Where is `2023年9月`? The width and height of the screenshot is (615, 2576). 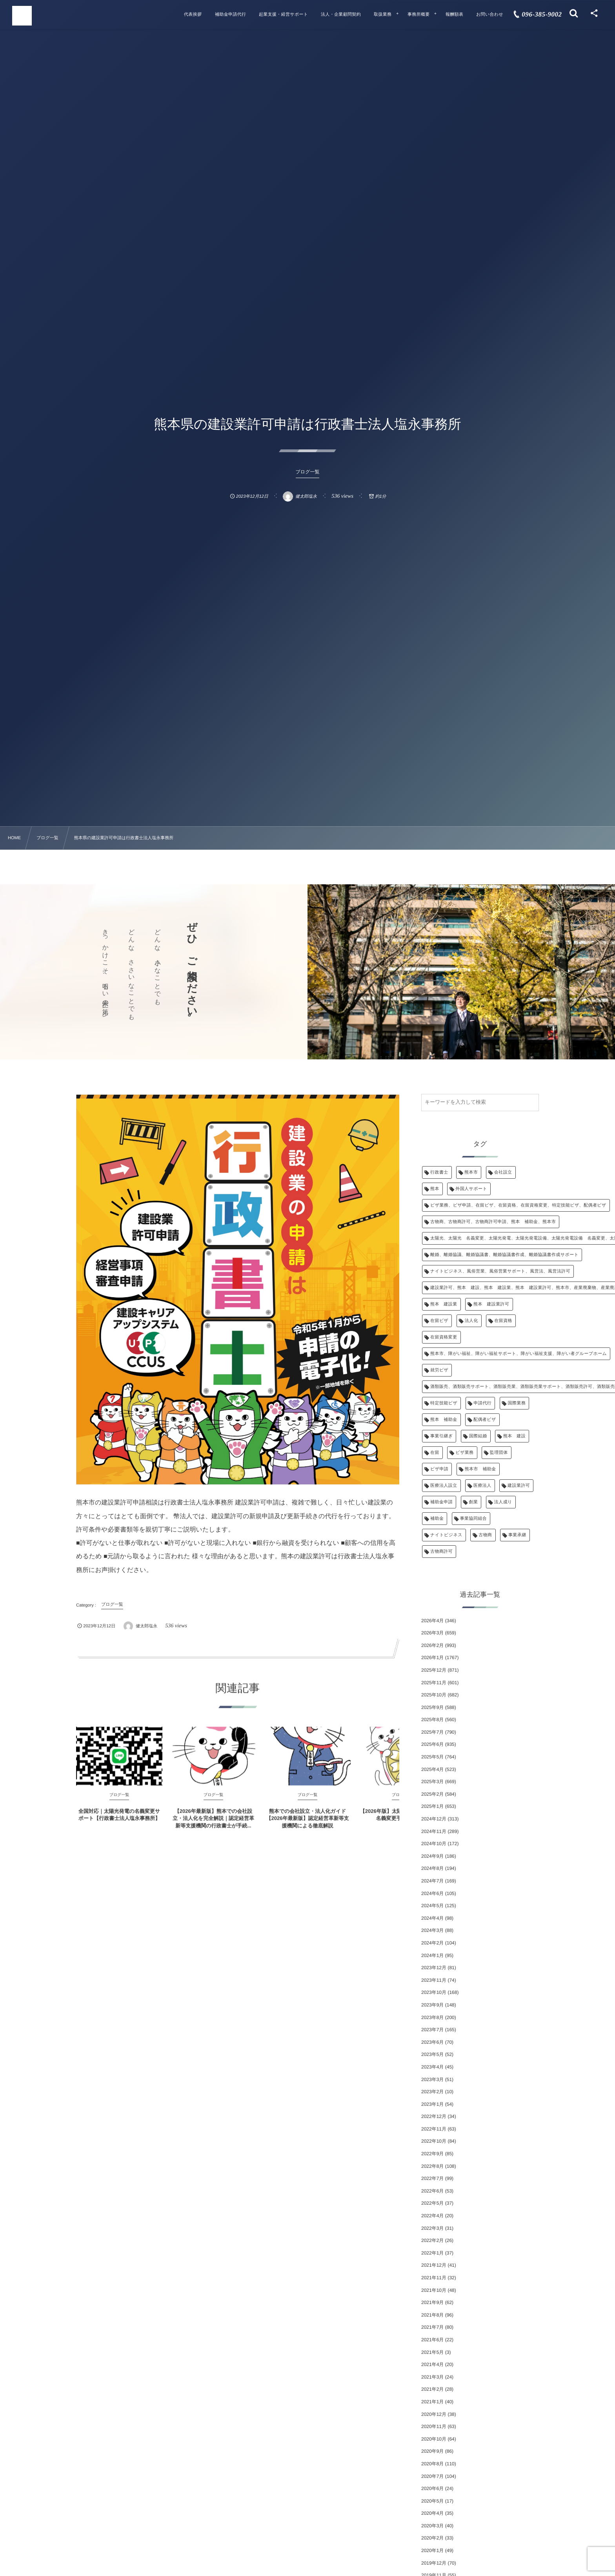
2023年9月 is located at coordinates (432, 2005).